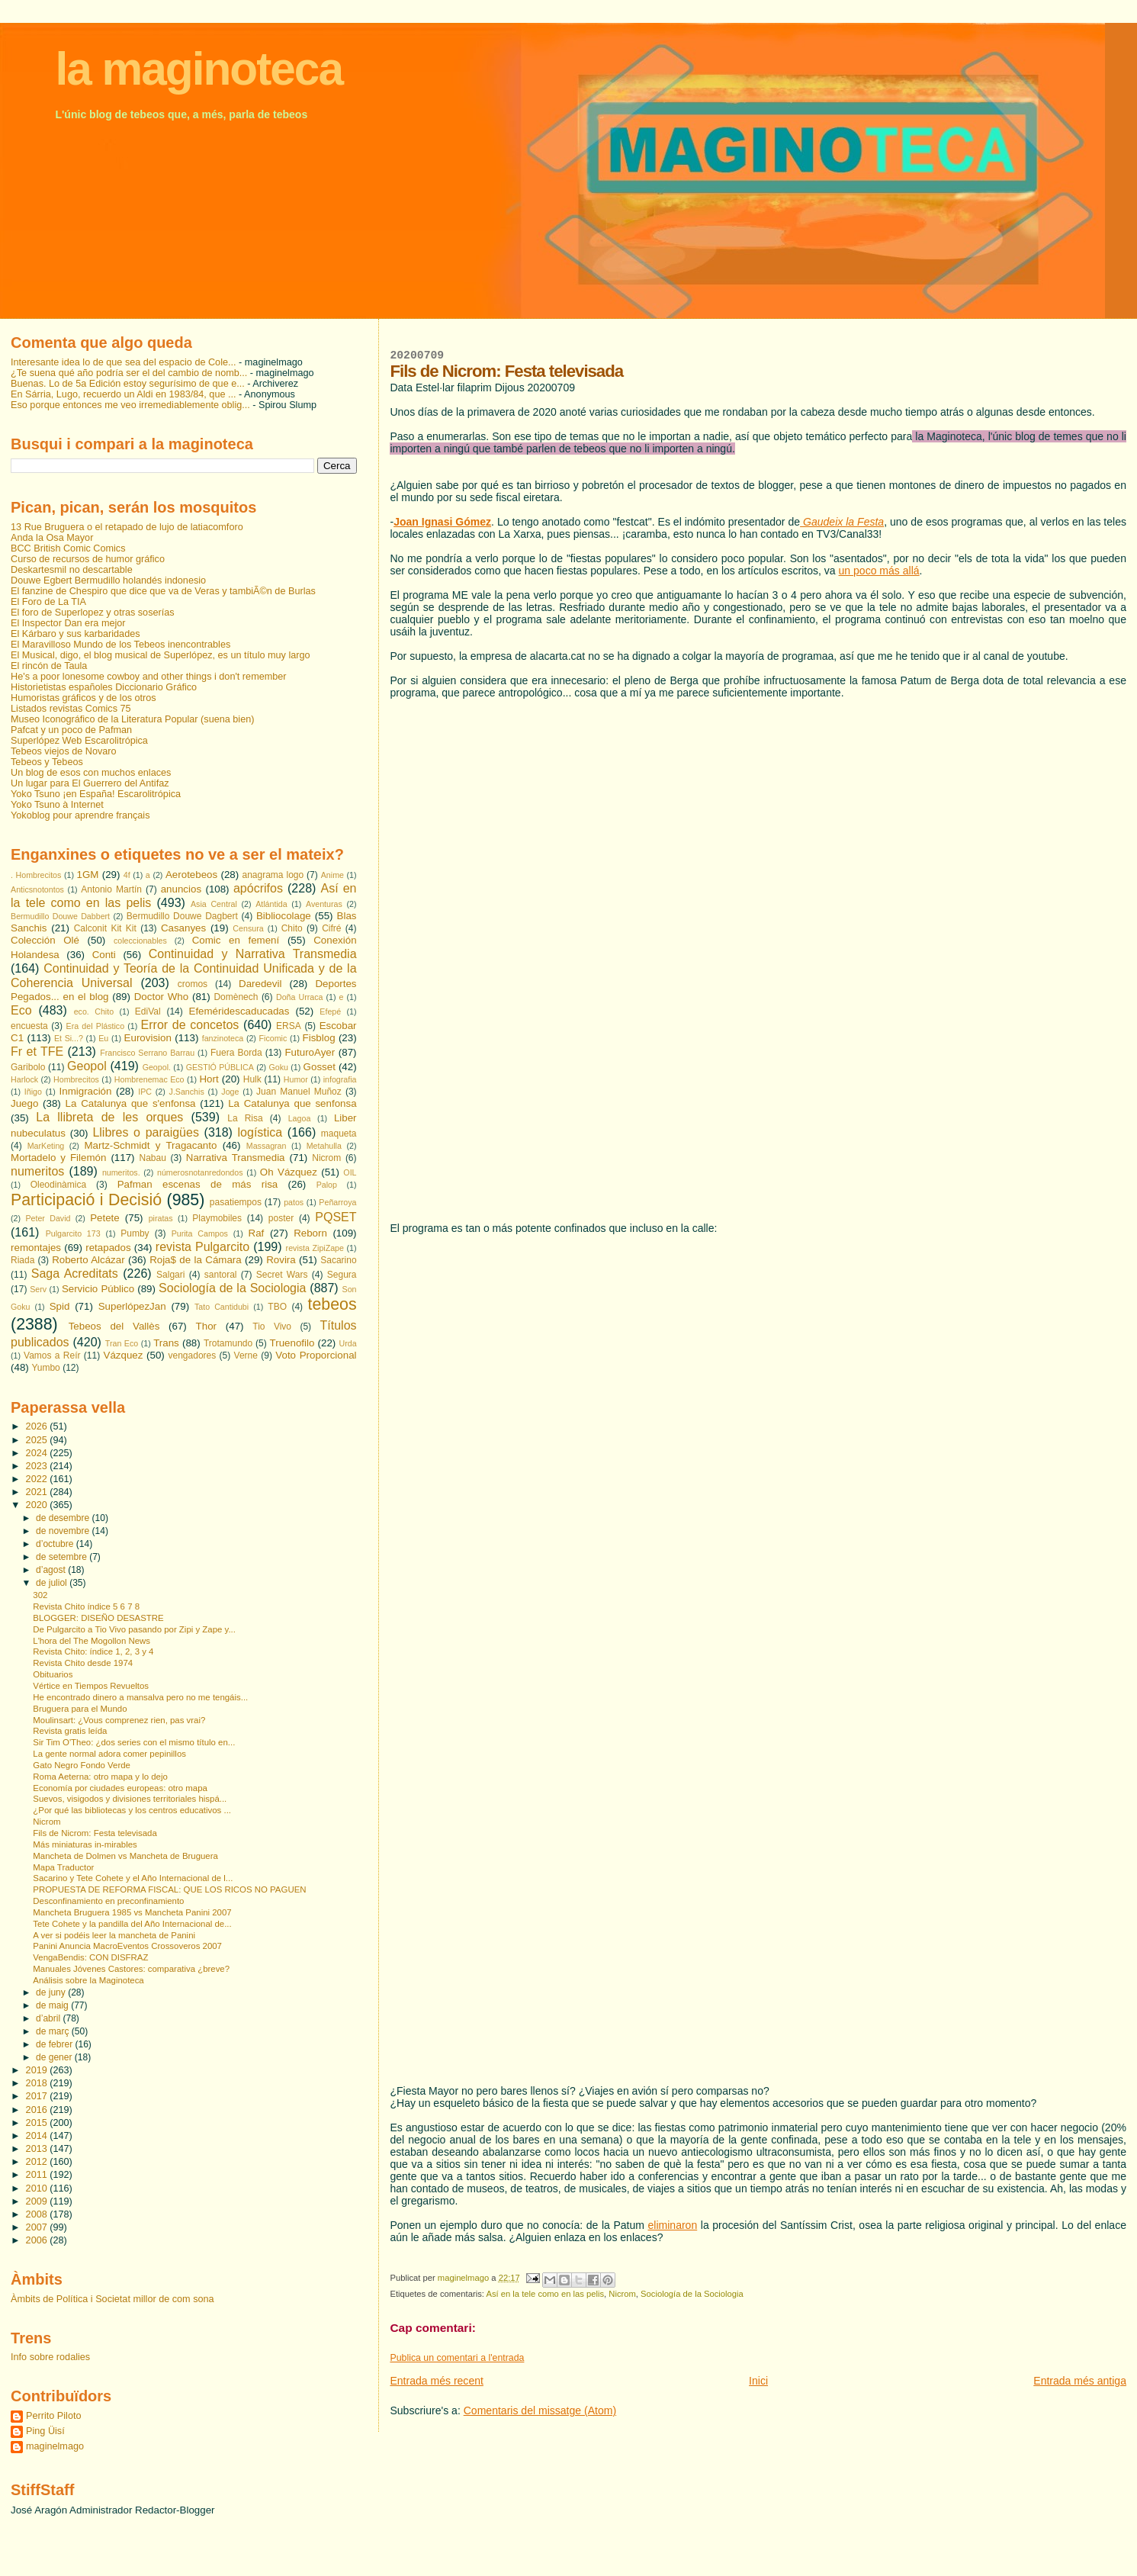 The image size is (1137, 2576). I want to click on logística, so click(260, 1132).